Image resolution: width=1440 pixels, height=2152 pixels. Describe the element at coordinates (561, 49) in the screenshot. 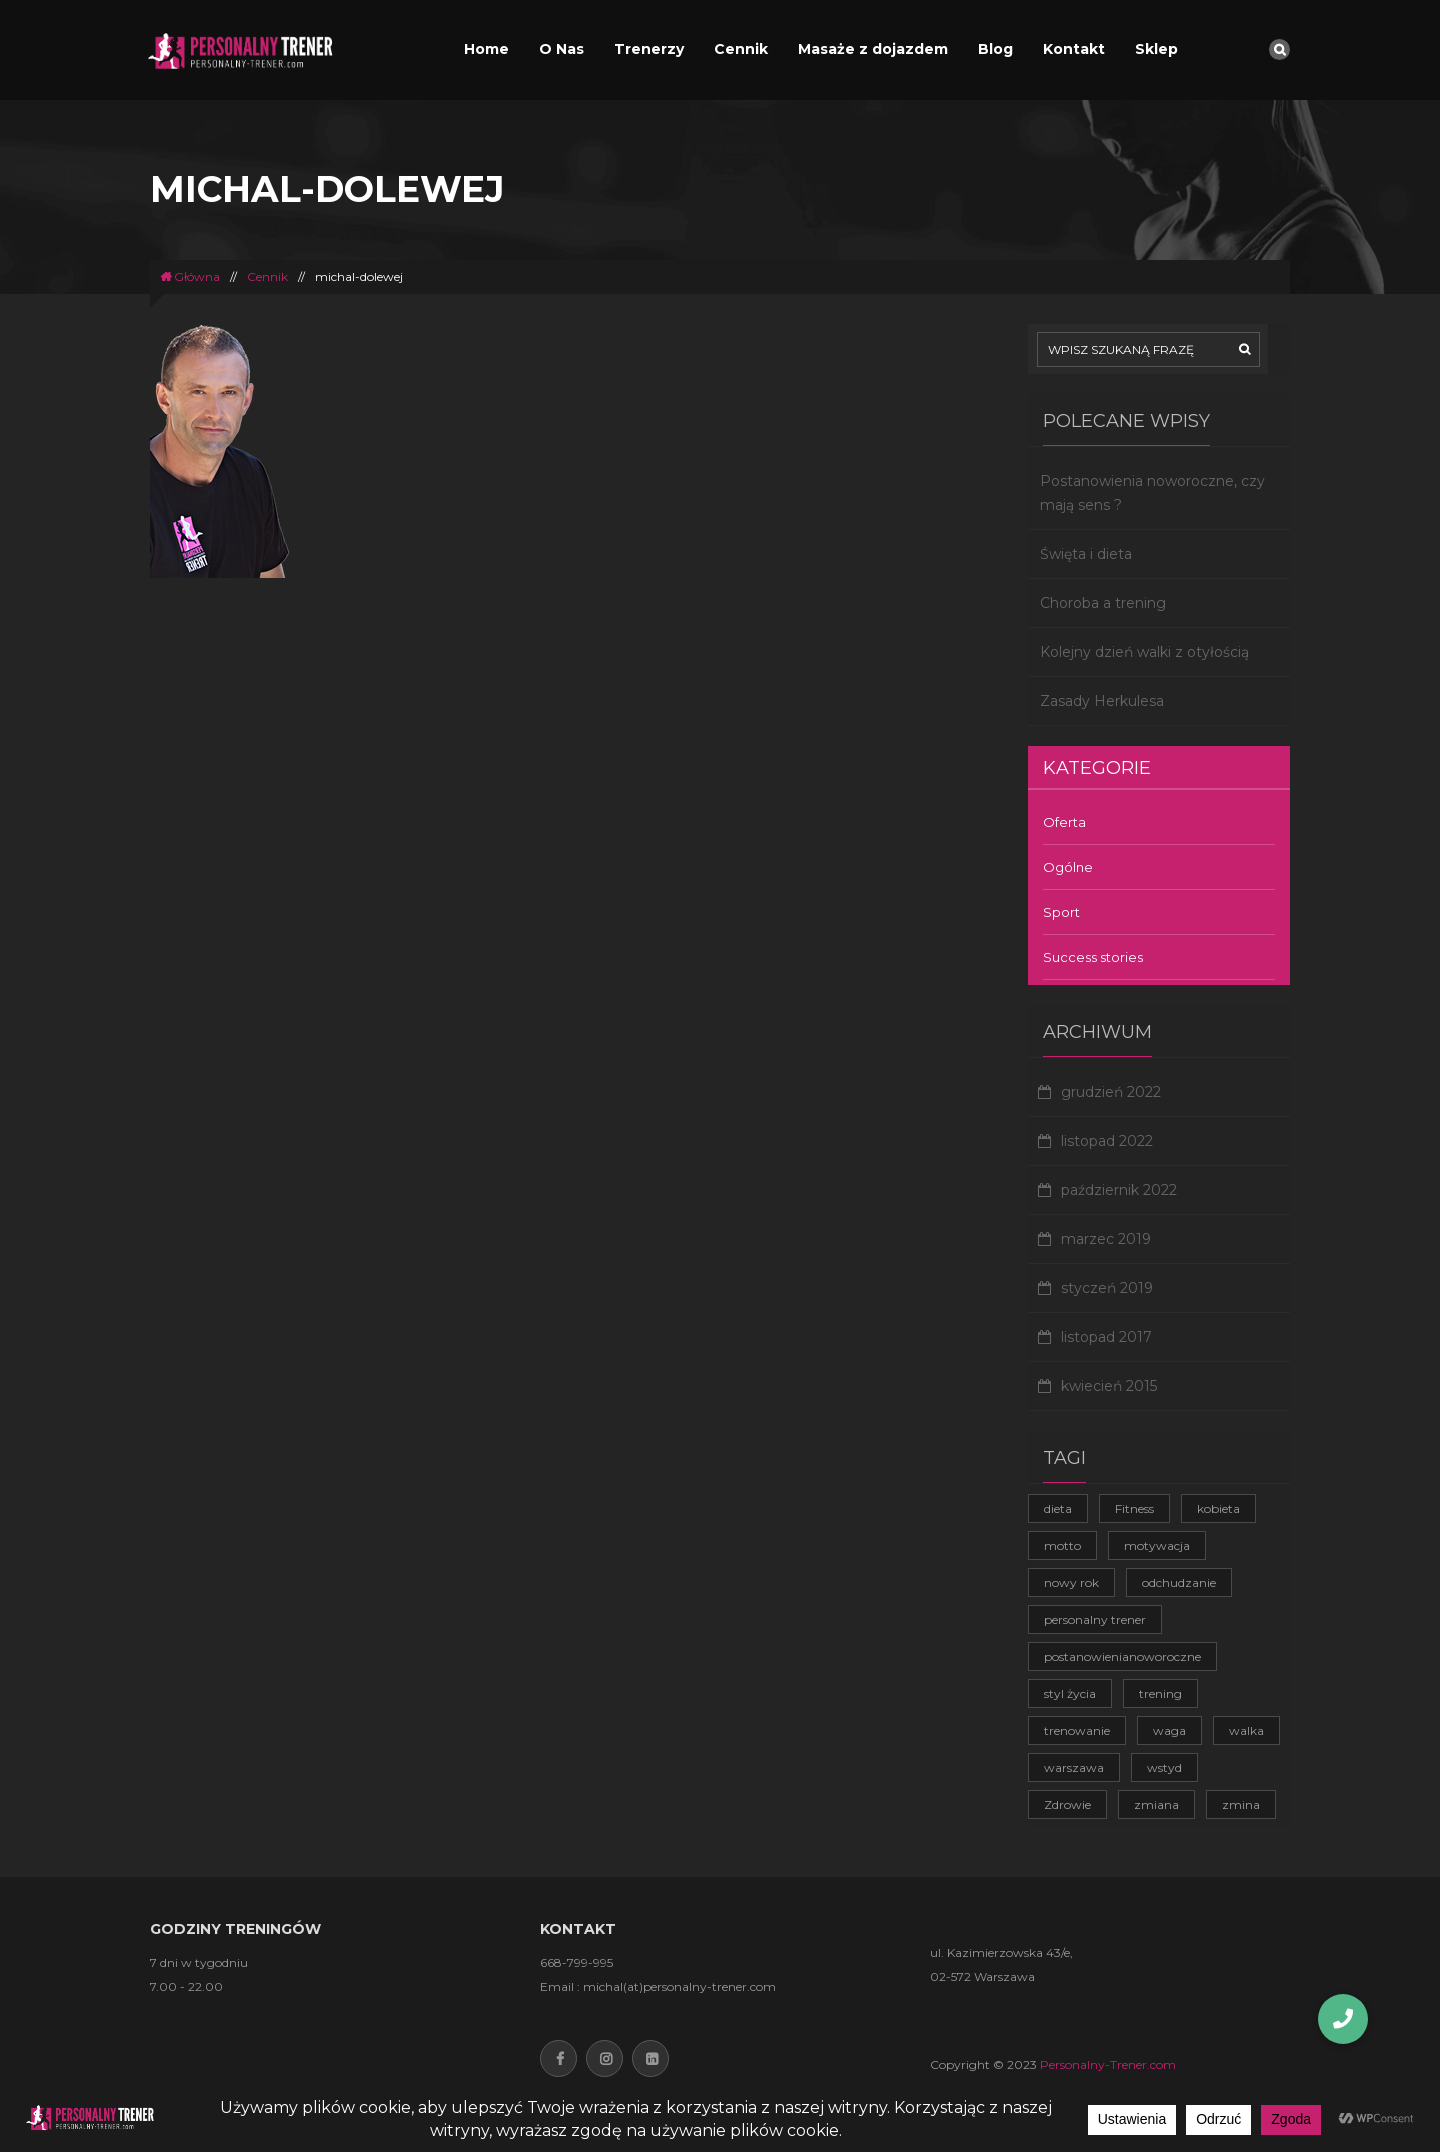

I see `O Nas` at that location.